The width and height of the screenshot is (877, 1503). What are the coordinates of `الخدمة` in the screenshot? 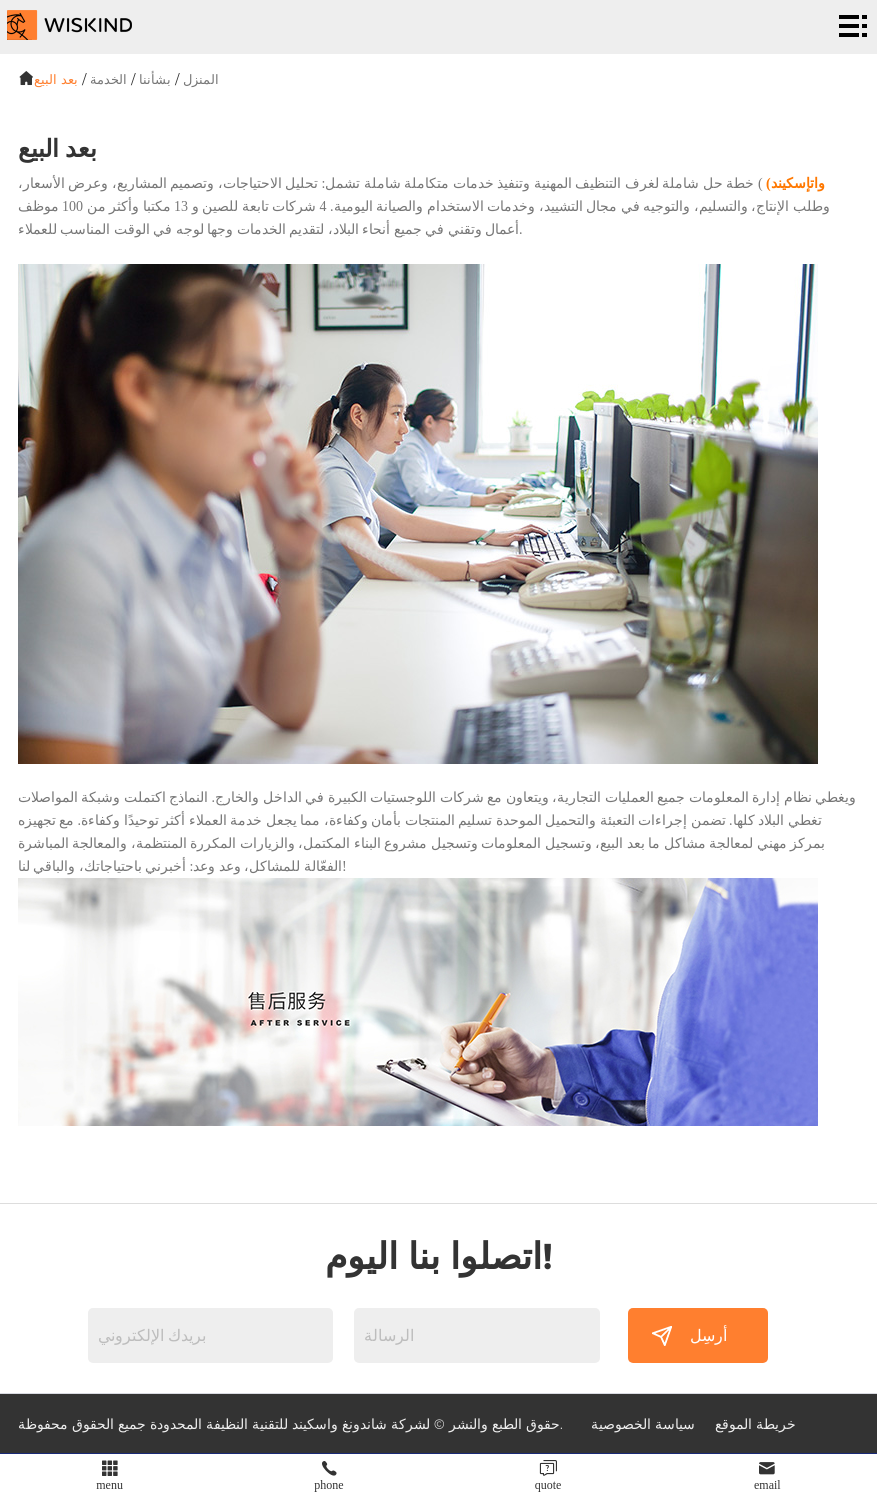 It's located at (108, 79).